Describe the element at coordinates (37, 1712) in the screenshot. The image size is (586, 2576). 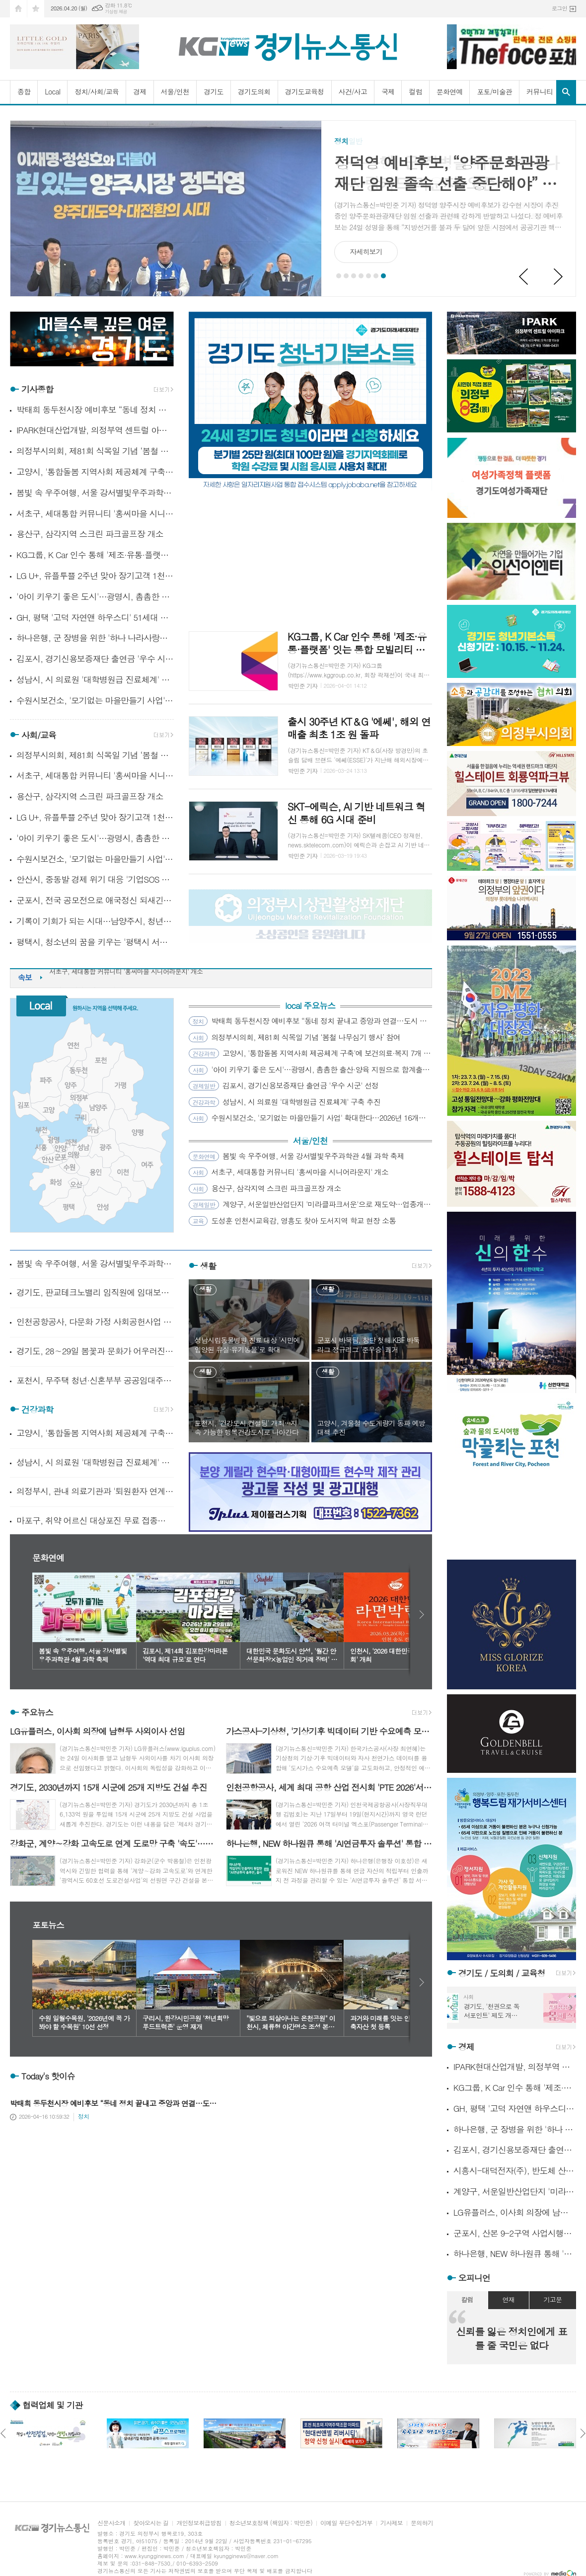
I see `주요뉴스` at that location.